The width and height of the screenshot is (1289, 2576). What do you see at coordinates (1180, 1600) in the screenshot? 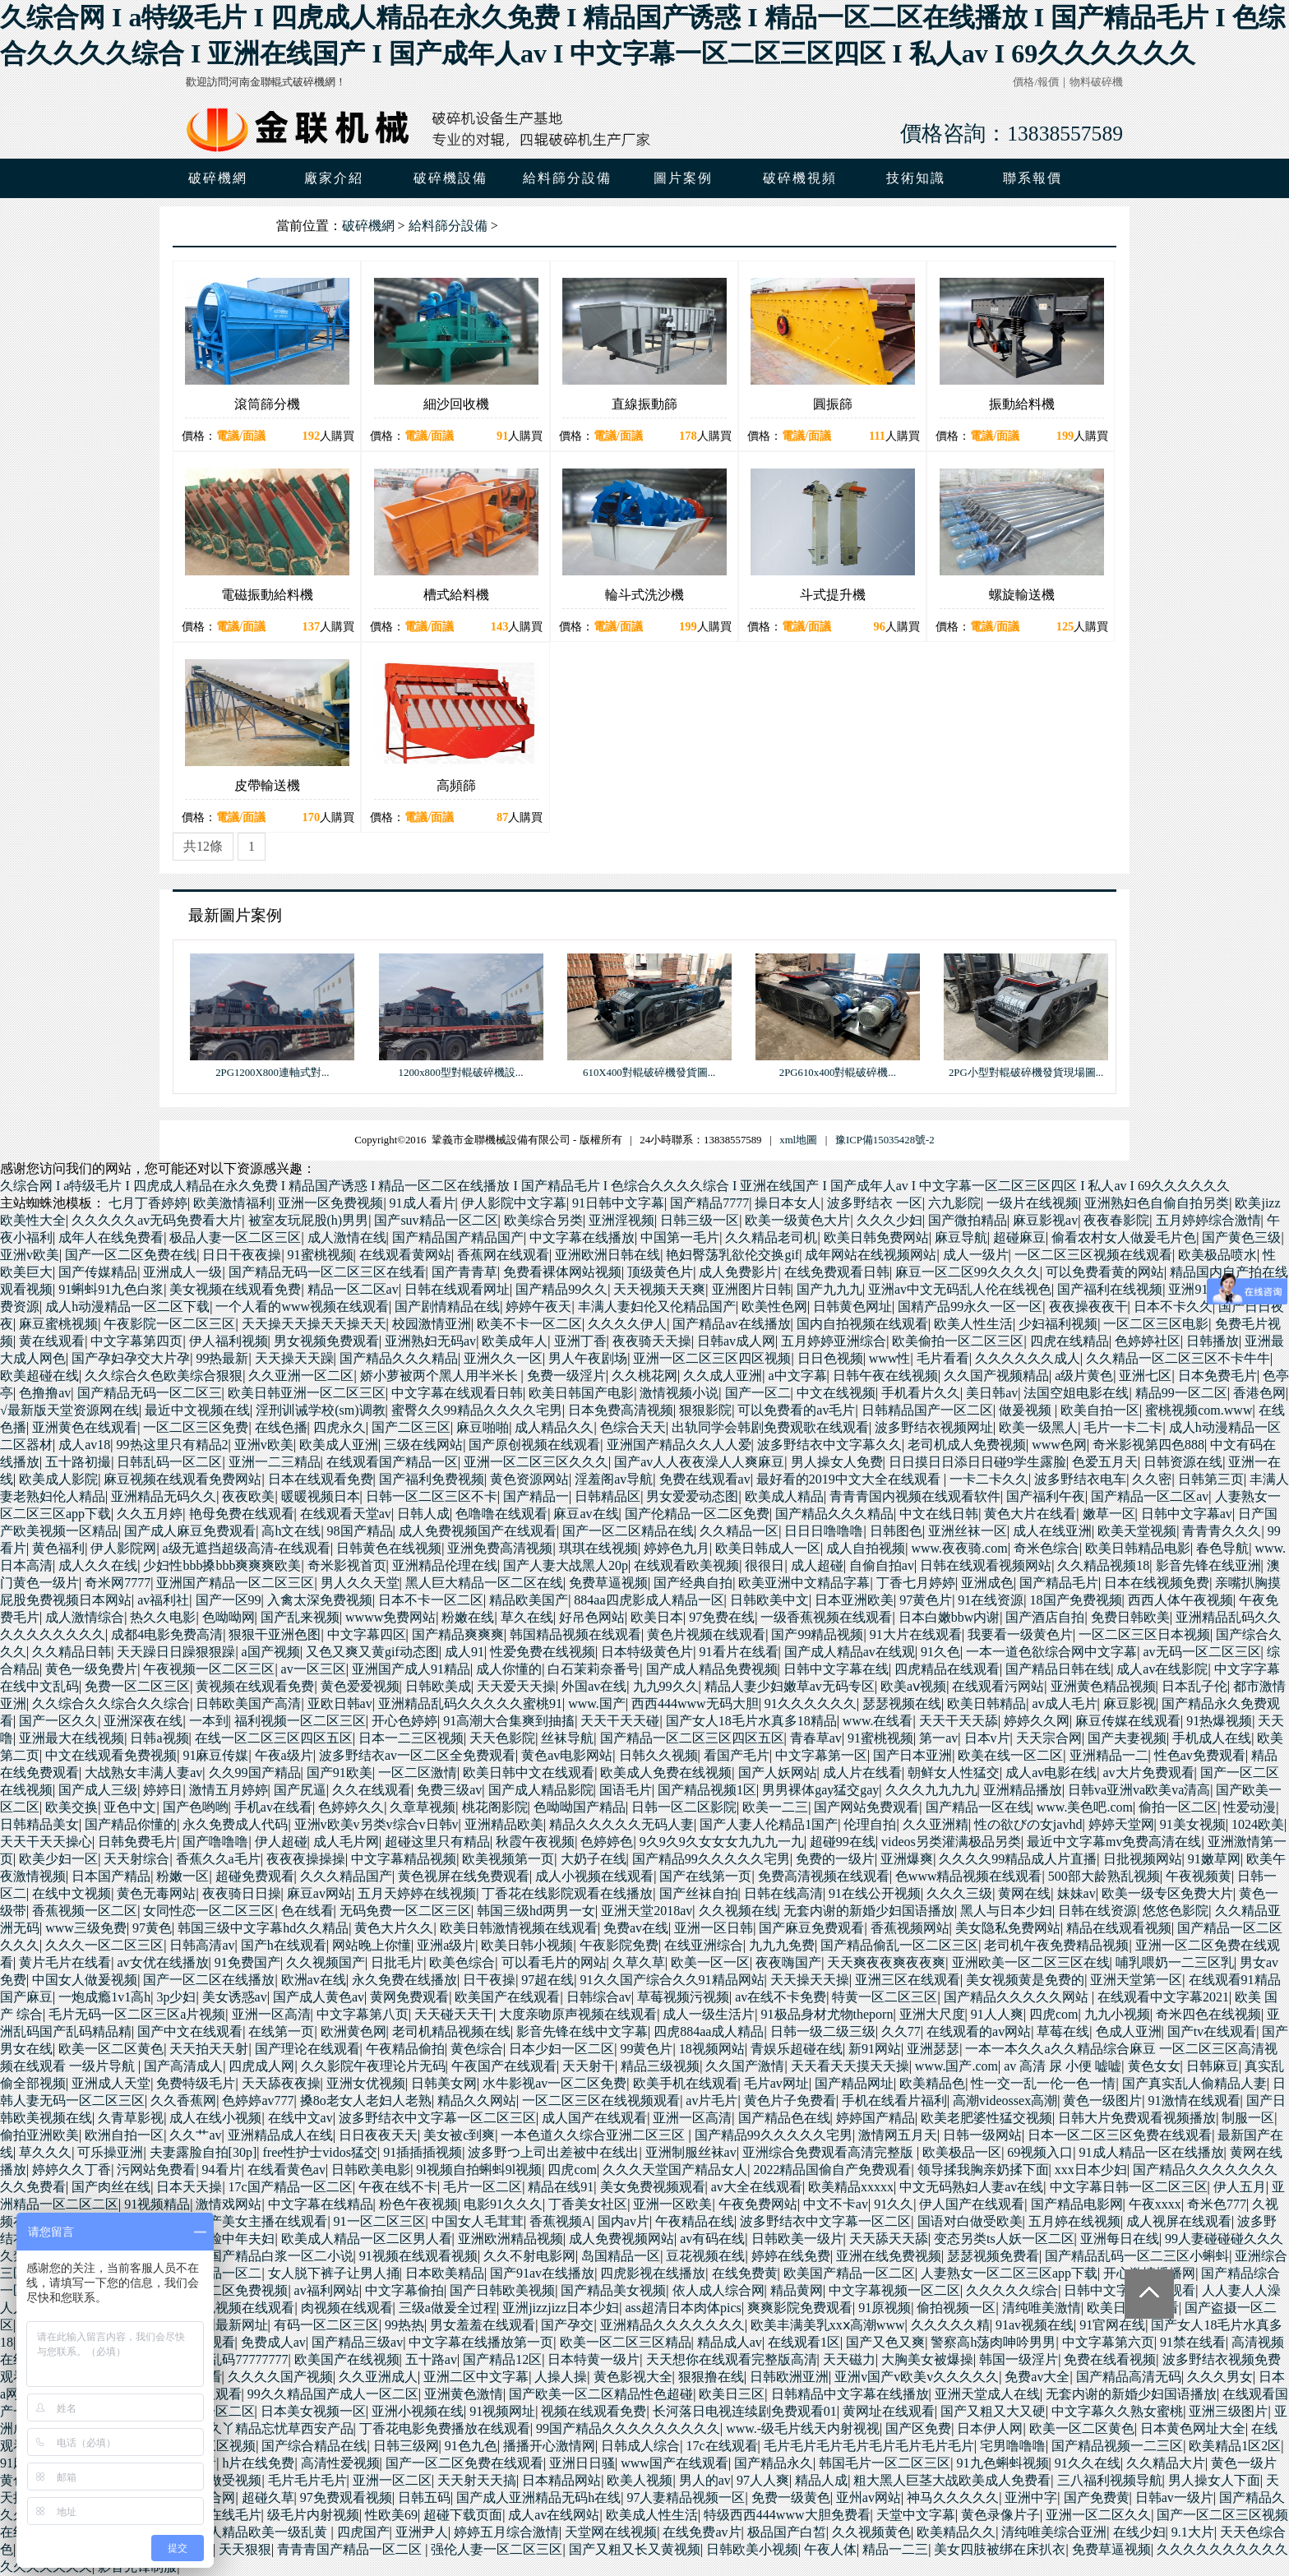
I see `西西人体午夜视频` at bounding box center [1180, 1600].